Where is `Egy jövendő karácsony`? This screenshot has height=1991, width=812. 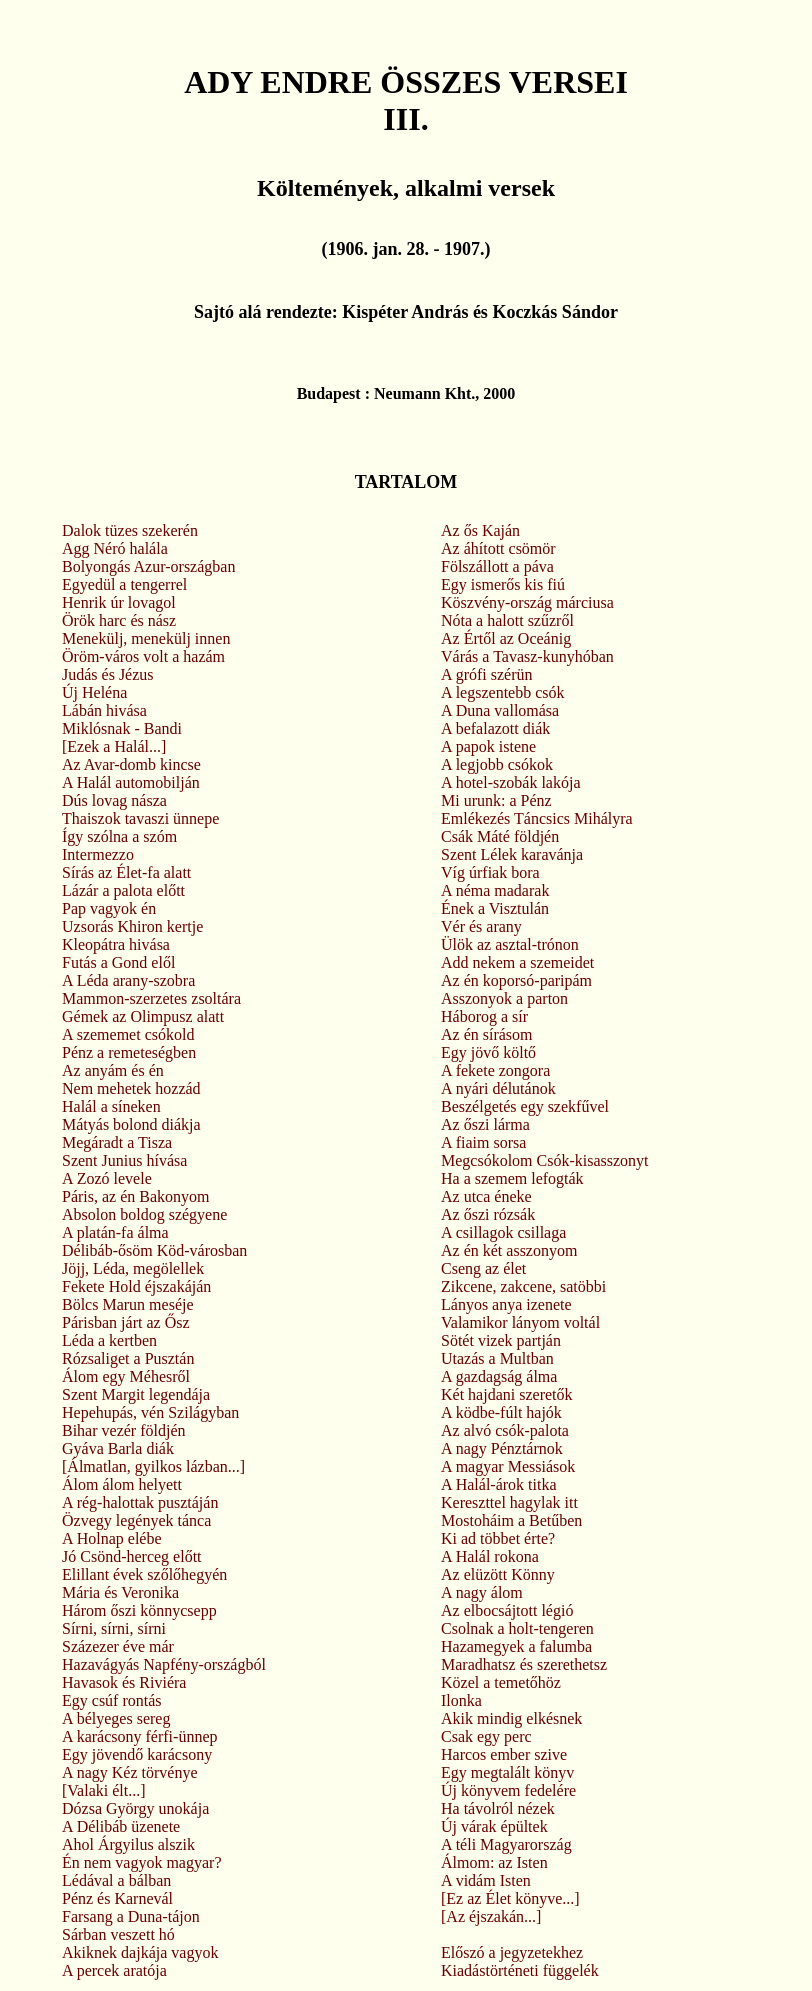
Egy jövendő karácsony is located at coordinates (137, 1754).